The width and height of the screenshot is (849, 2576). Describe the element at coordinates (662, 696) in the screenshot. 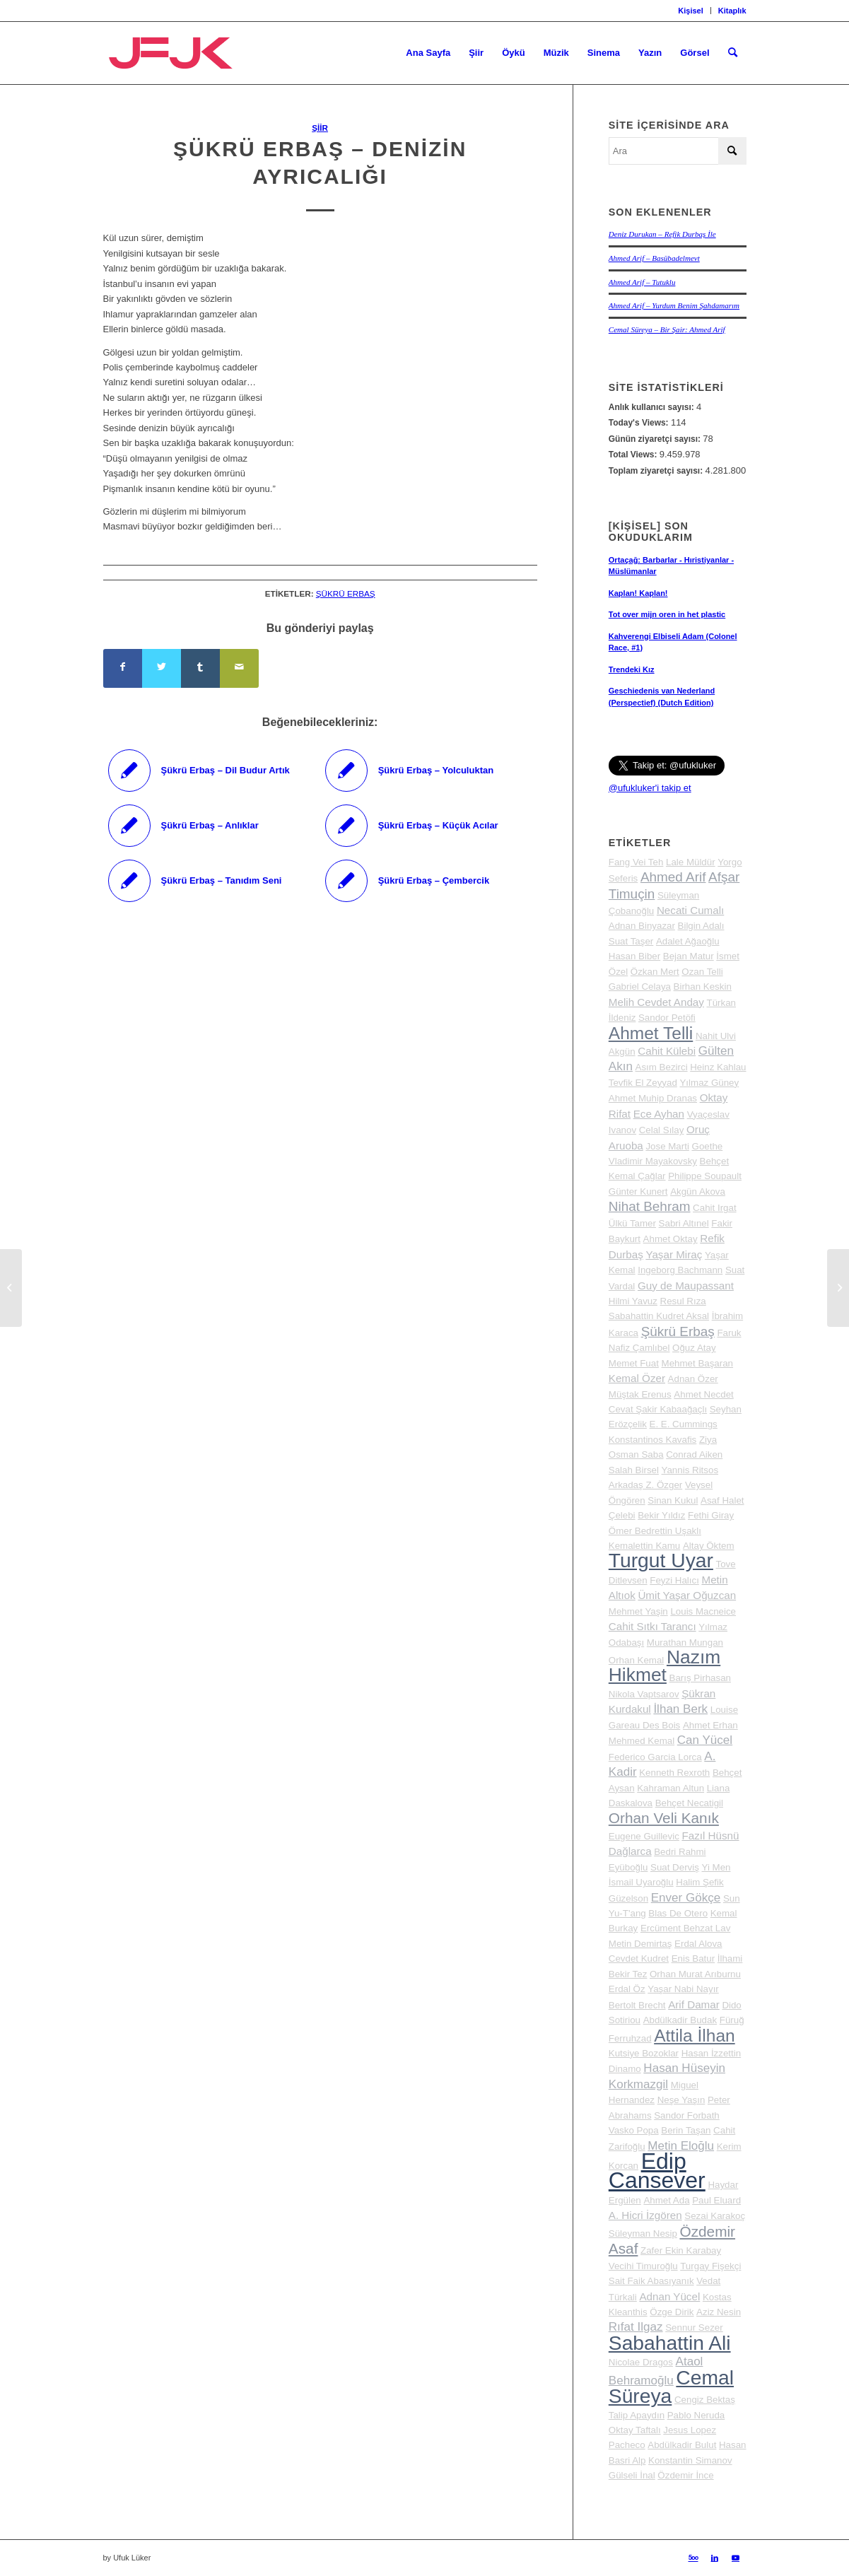

I see `Geschiedenis van Nederland (Perspectief) (Dutch Edition)` at that location.